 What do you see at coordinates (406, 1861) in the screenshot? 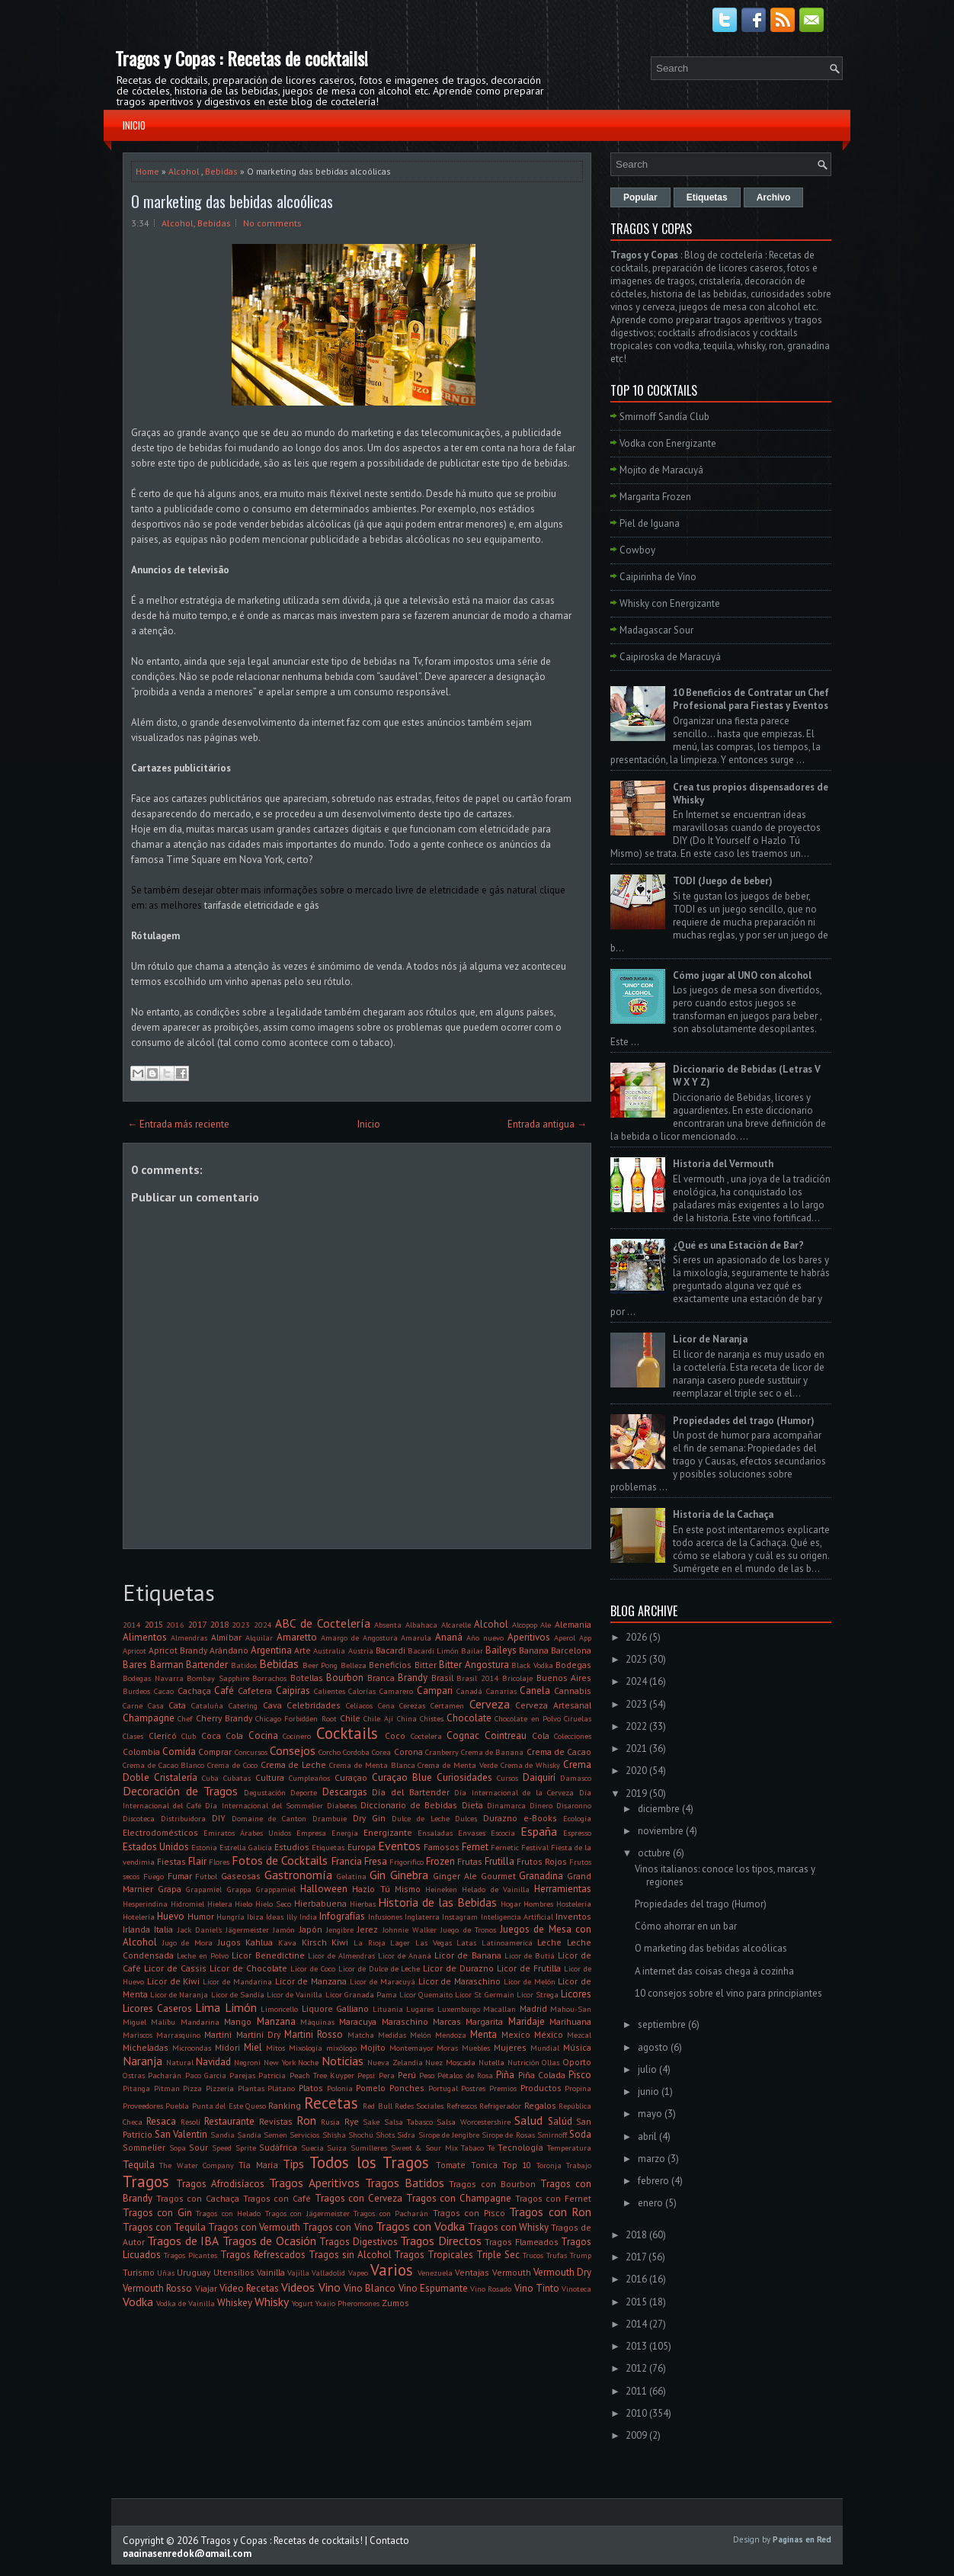
I see `Frigorifico` at bounding box center [406, 1861].